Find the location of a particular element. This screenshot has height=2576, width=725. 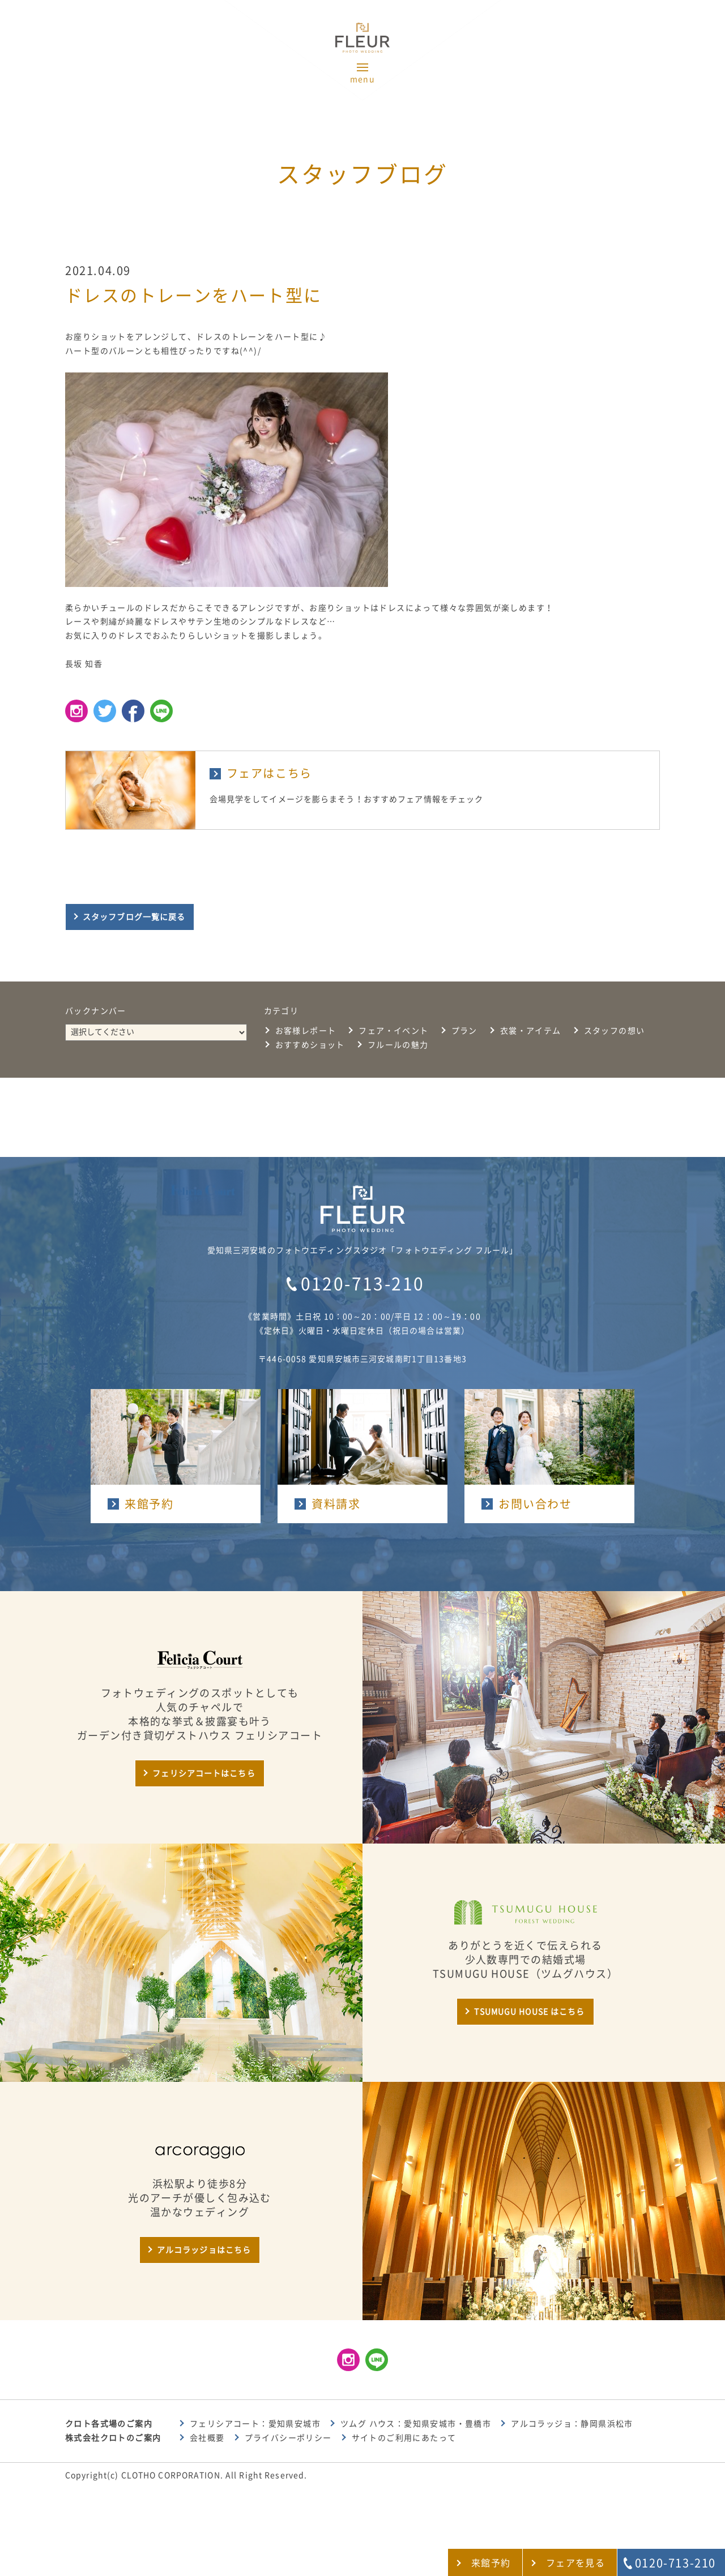

プライバシーポリシー is located at coordinates (288, 2438).